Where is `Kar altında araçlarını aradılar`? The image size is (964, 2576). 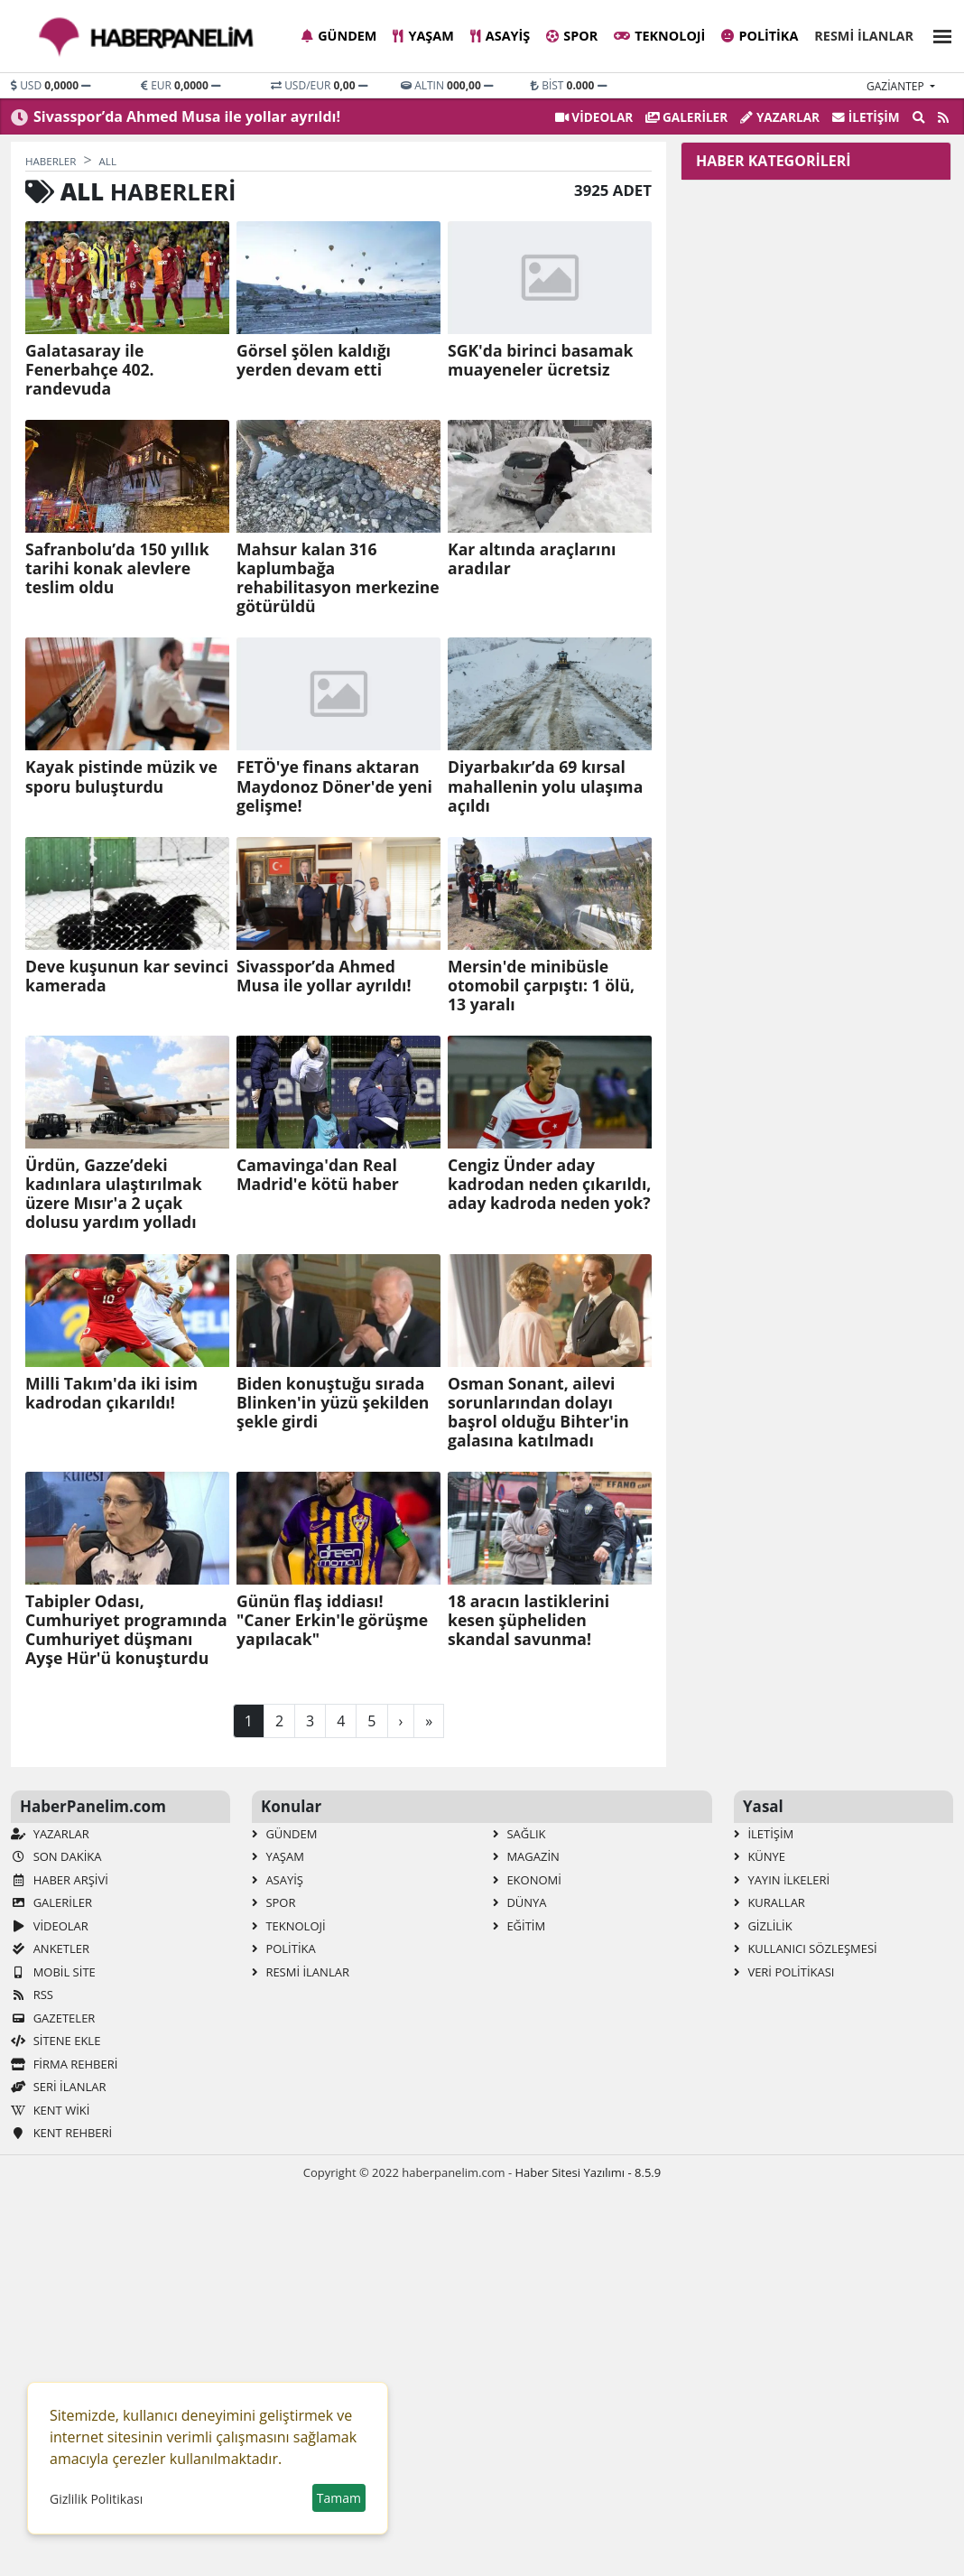
Kar altında araçlarını aradılar is located at coordinates (532, 559).